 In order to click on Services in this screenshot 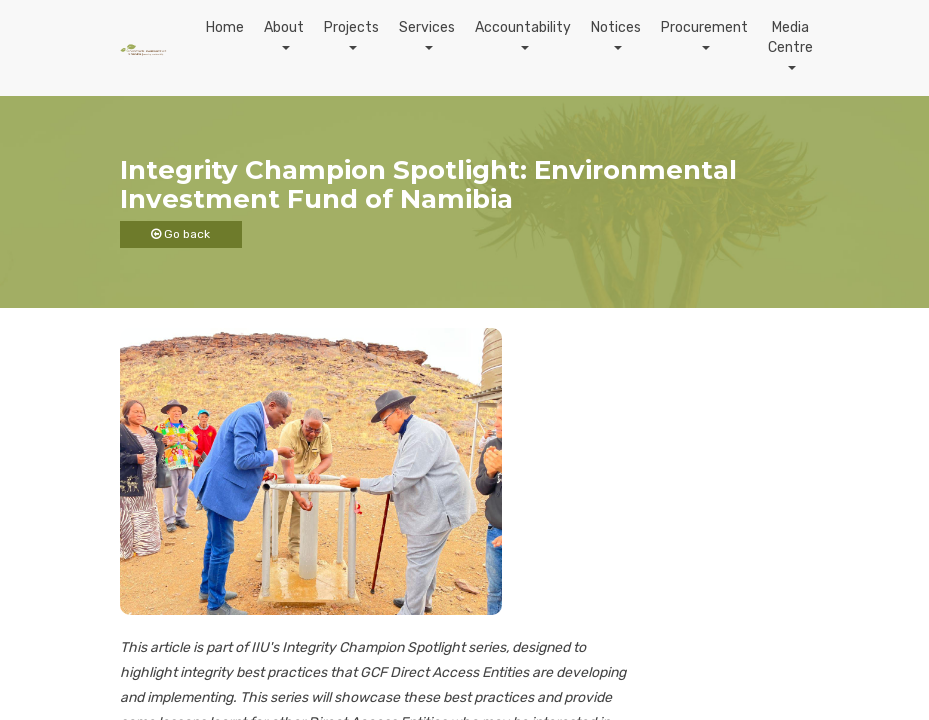, I will do `click(427, 27)`.